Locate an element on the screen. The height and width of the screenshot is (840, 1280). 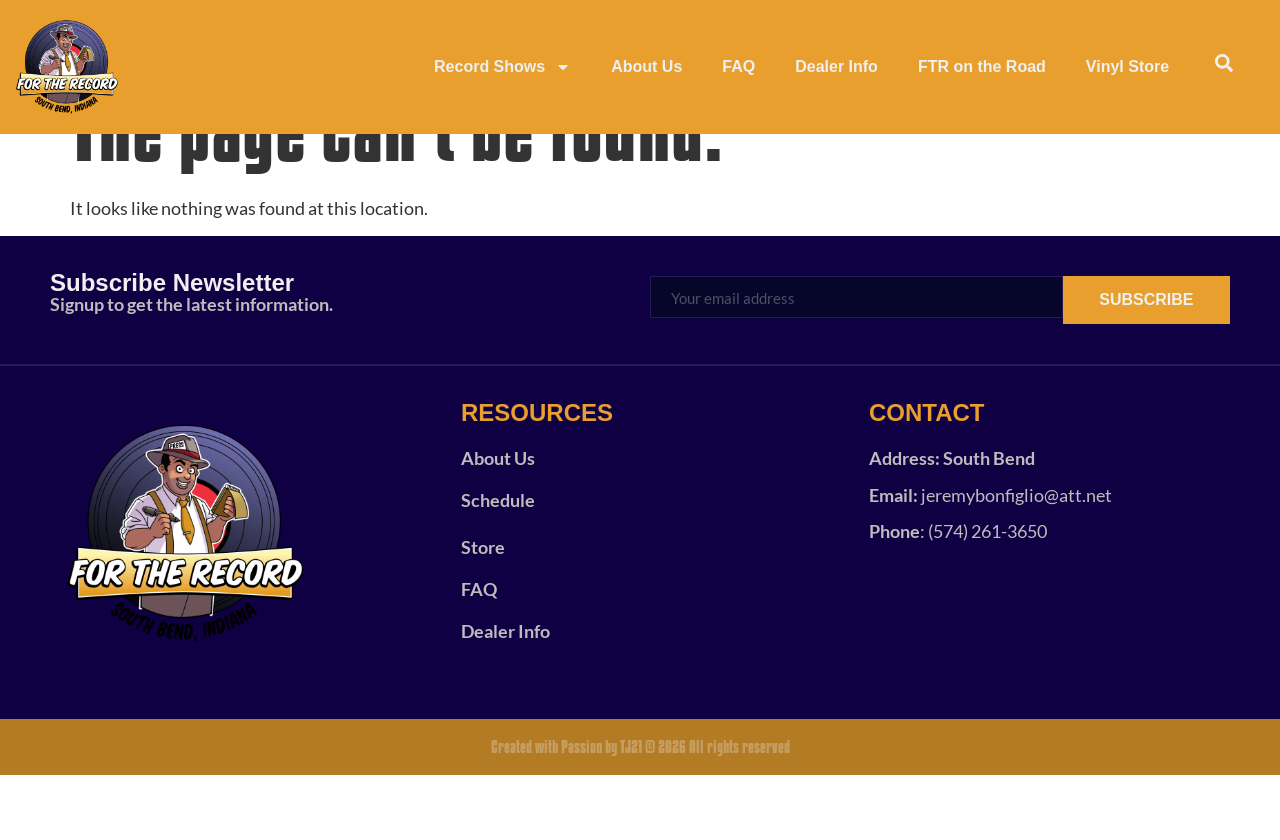
FTR on the Road is located at coordinates (982, 66).